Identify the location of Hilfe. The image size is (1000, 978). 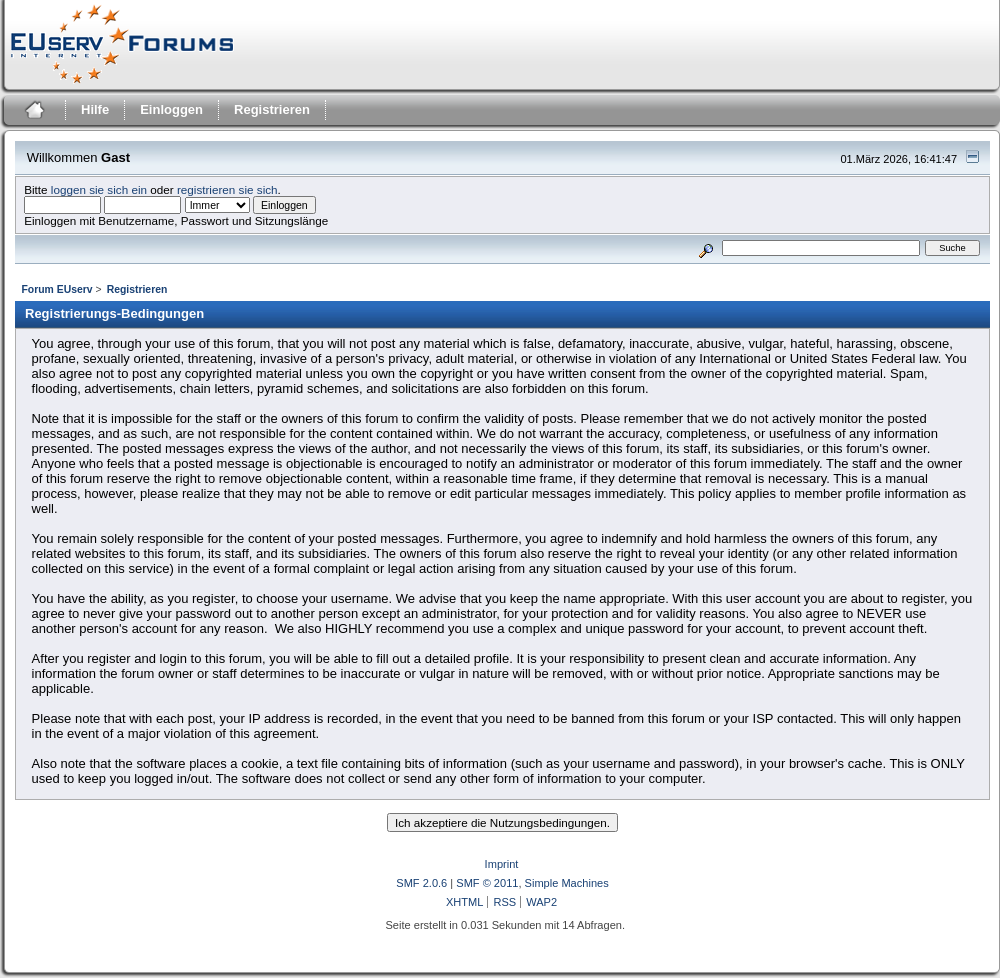
(95, 109).